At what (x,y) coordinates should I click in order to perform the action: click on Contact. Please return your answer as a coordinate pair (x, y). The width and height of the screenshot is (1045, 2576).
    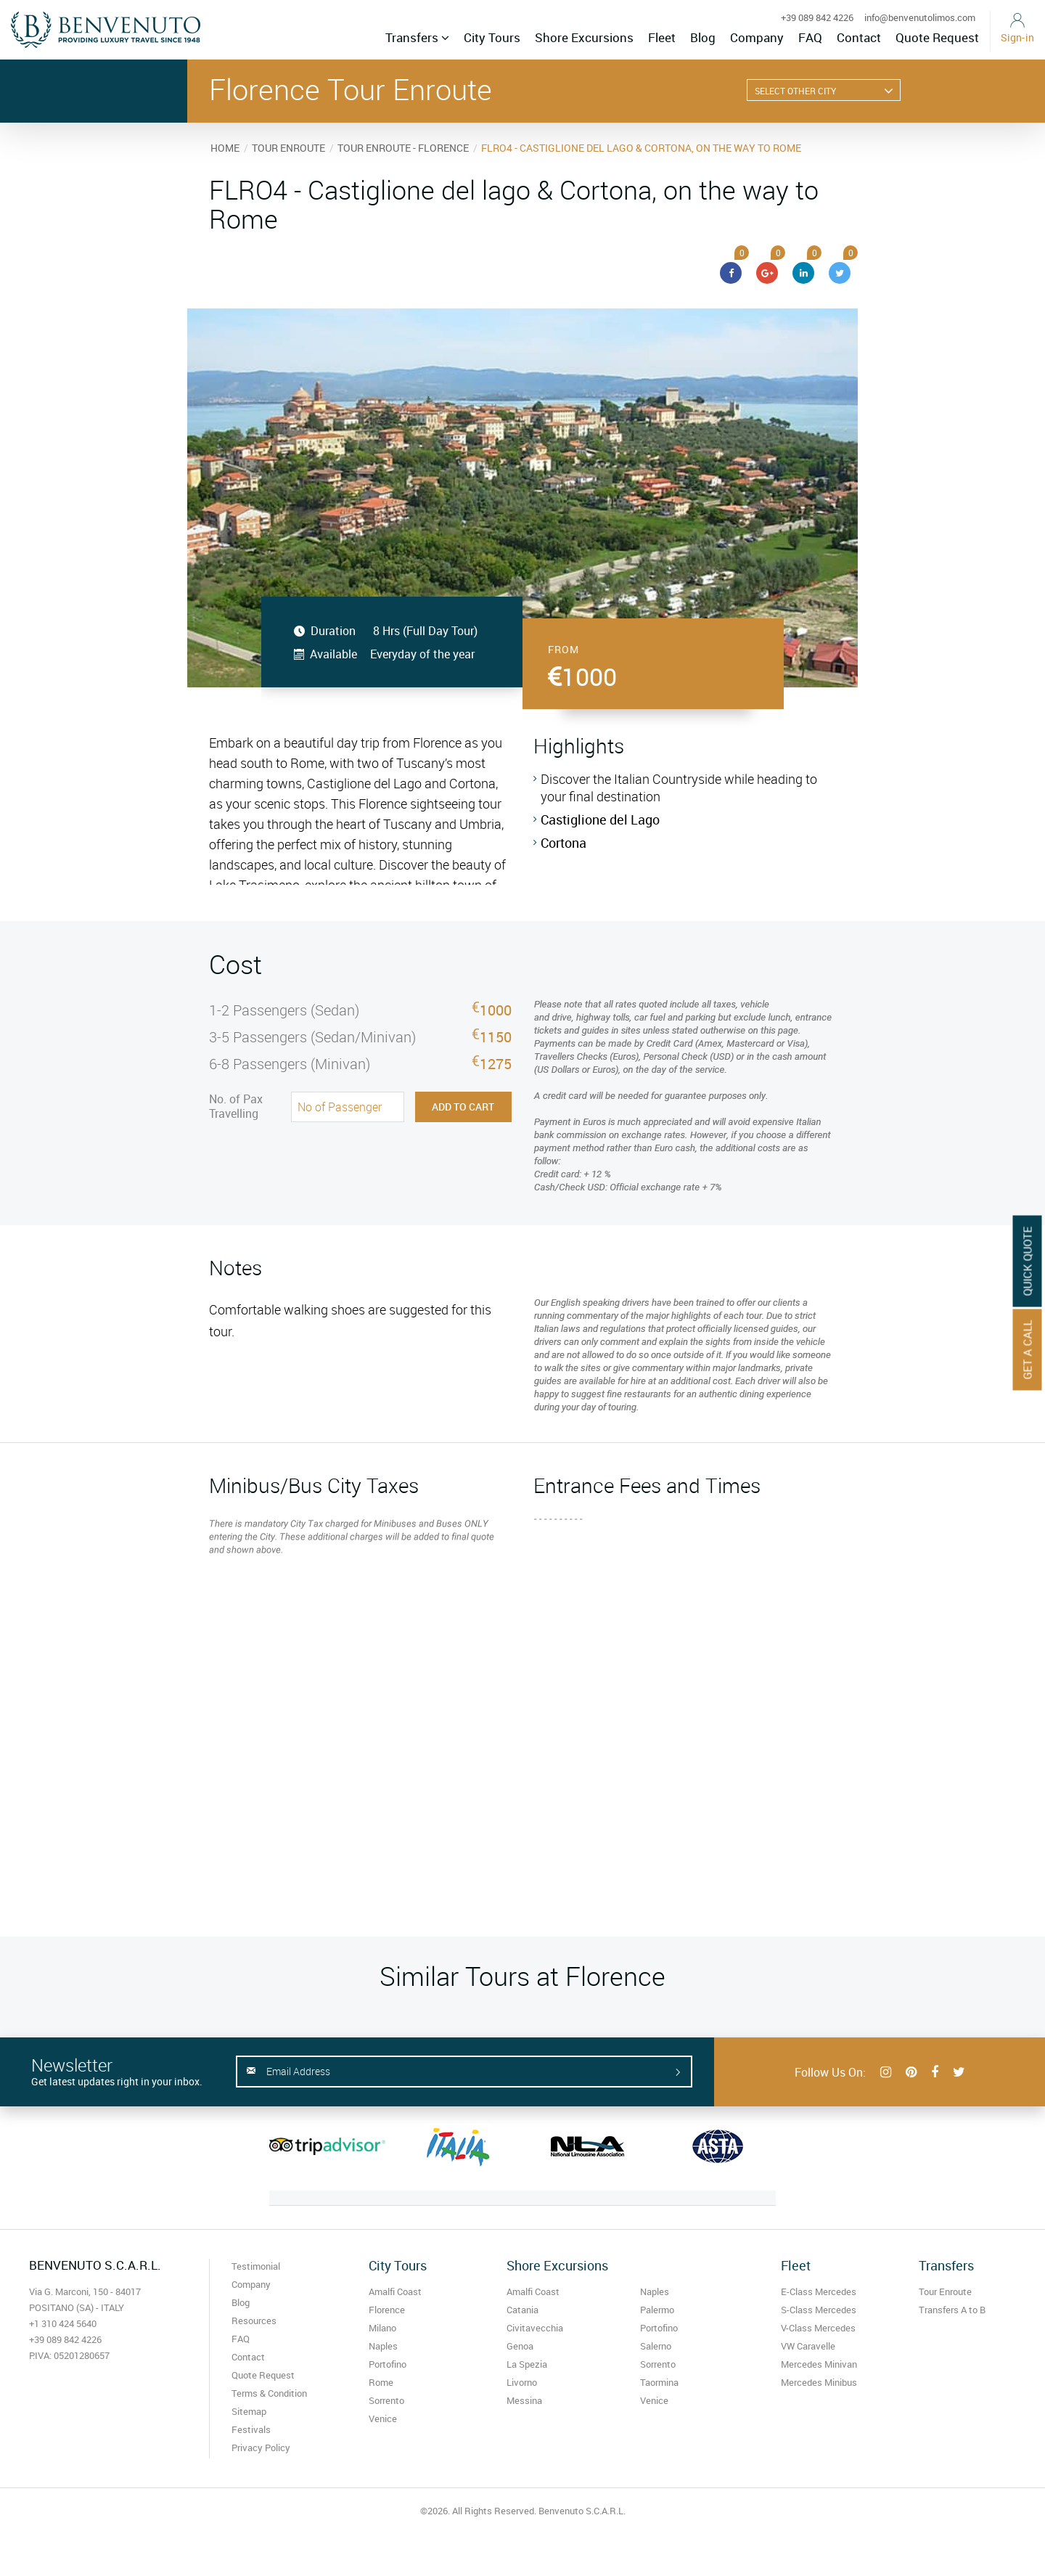
    Looking at the image, I should click on (859, 37).